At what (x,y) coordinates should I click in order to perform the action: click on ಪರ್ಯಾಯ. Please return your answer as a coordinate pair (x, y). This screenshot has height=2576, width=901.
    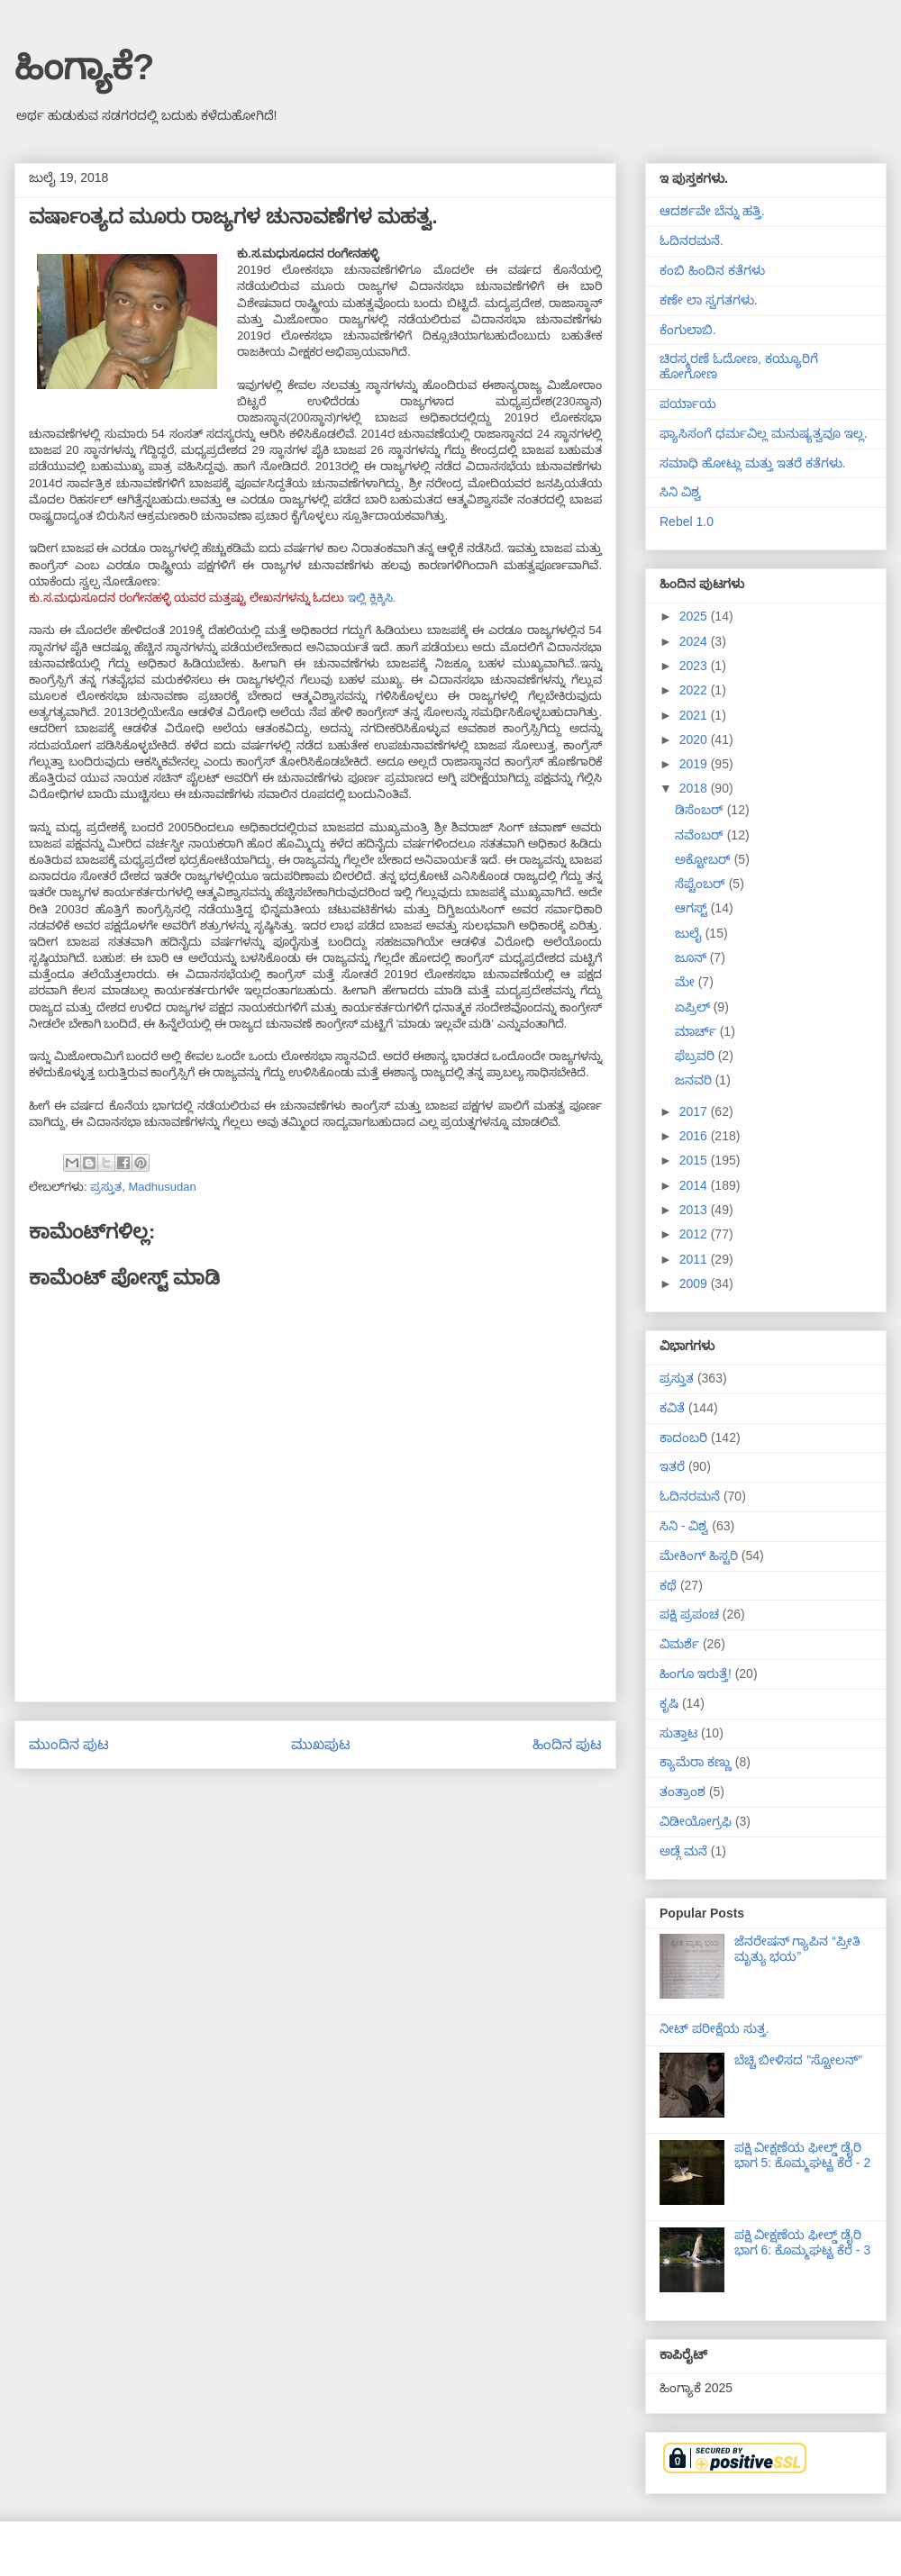
    Looking at the image, I should click on (688, 403).